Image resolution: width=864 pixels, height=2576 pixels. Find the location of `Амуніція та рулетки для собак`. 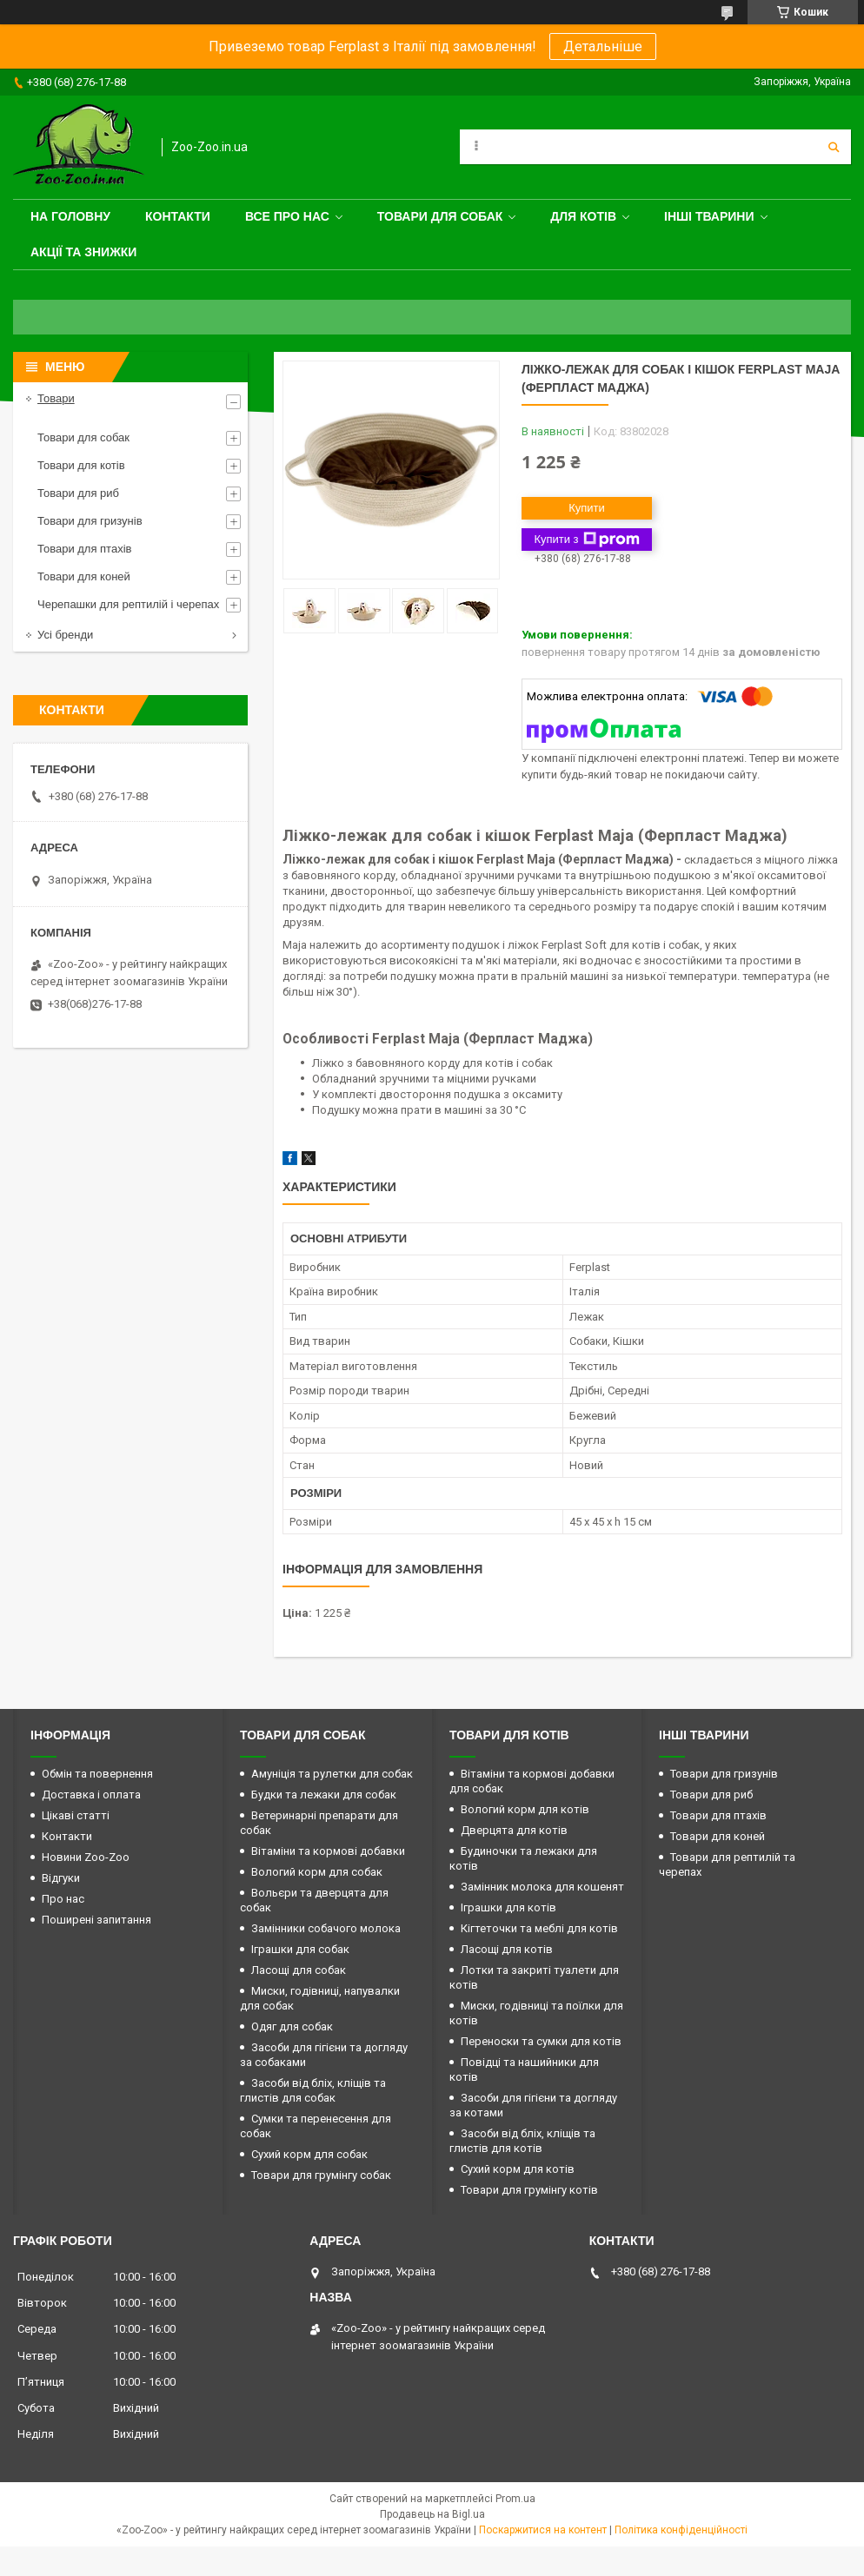

Амуніція та рулетки для собак is located at coordinates (332, 1773).